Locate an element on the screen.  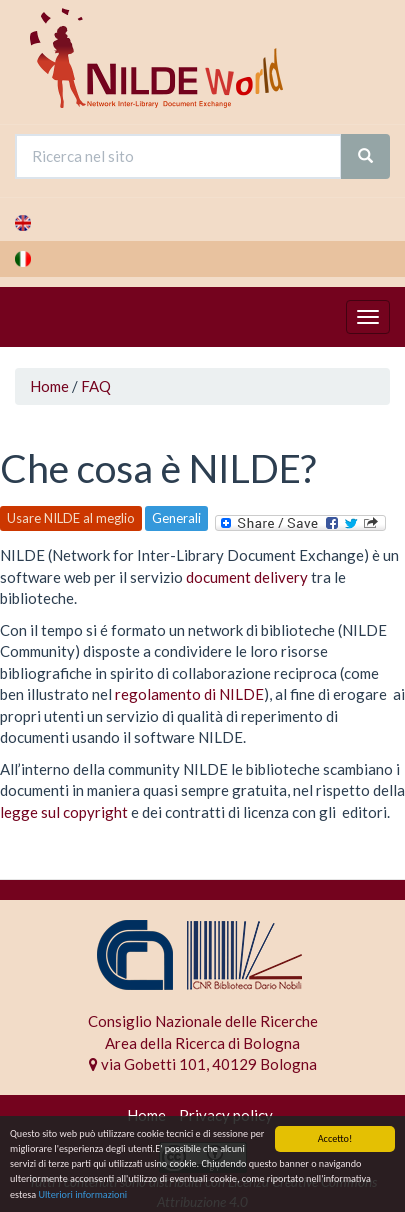
Home is located at coordinates (49, 386).